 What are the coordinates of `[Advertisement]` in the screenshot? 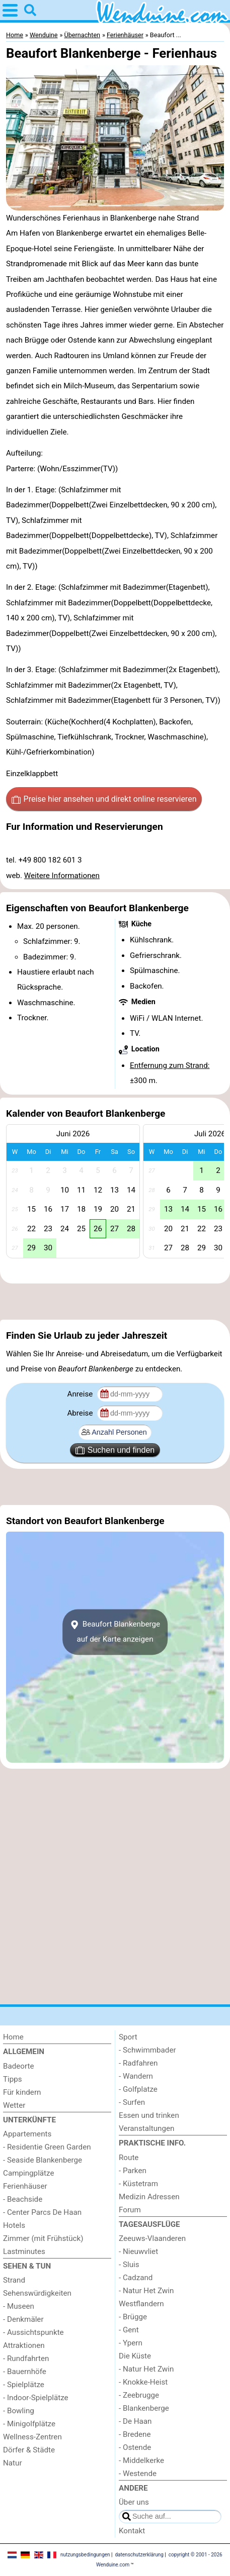 It's located at (115, 1301).